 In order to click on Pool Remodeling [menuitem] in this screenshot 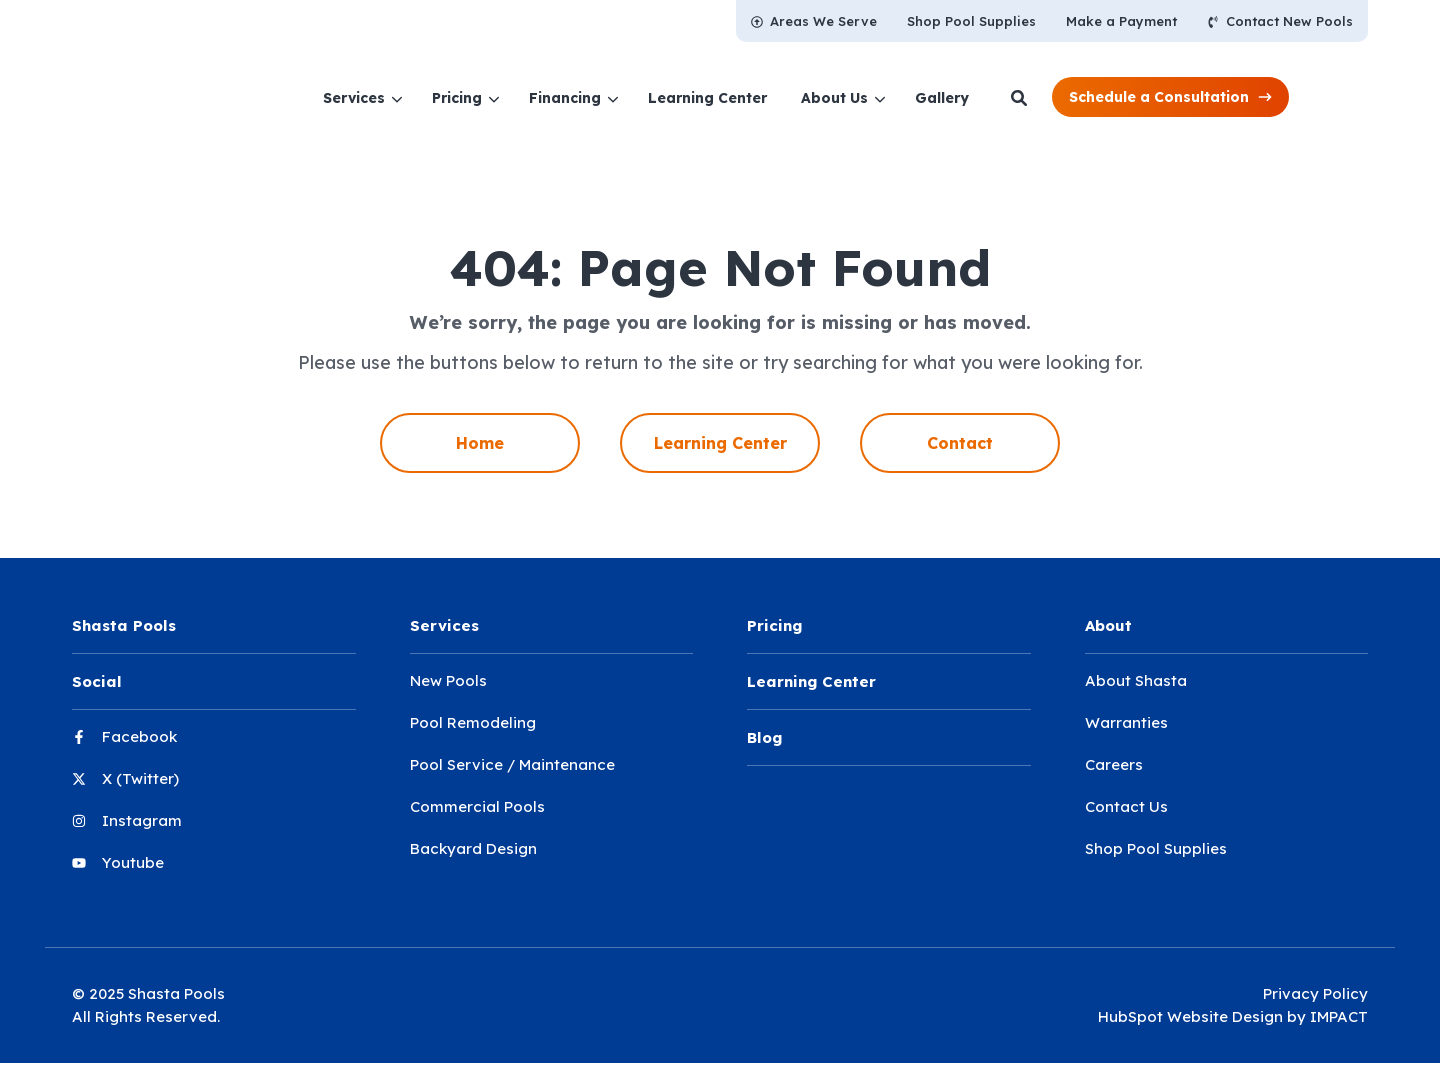, I will do `click(473, 722)`.